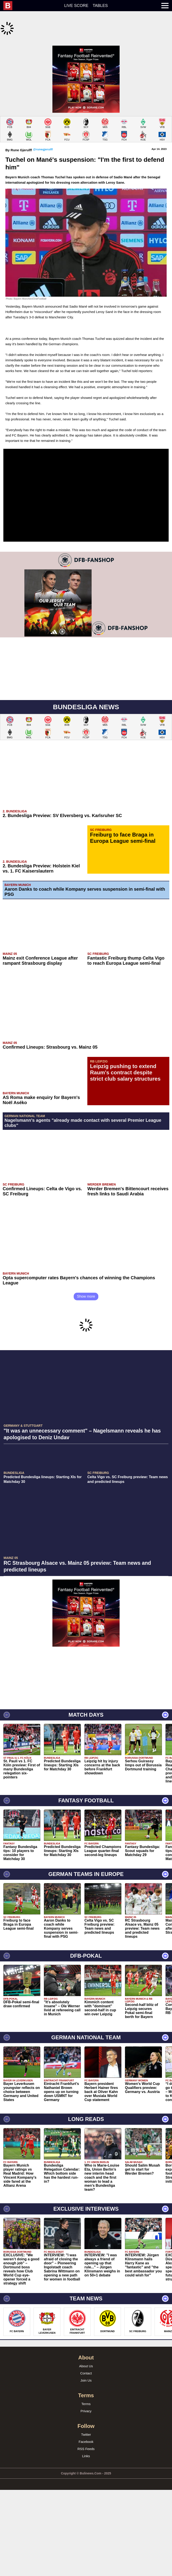 The width and height of the screenshot is (172, 2576). What do you see at coordinates (10, 5) in the screenshot?
I see `[menuitem]` at bounding box center [10, 5].